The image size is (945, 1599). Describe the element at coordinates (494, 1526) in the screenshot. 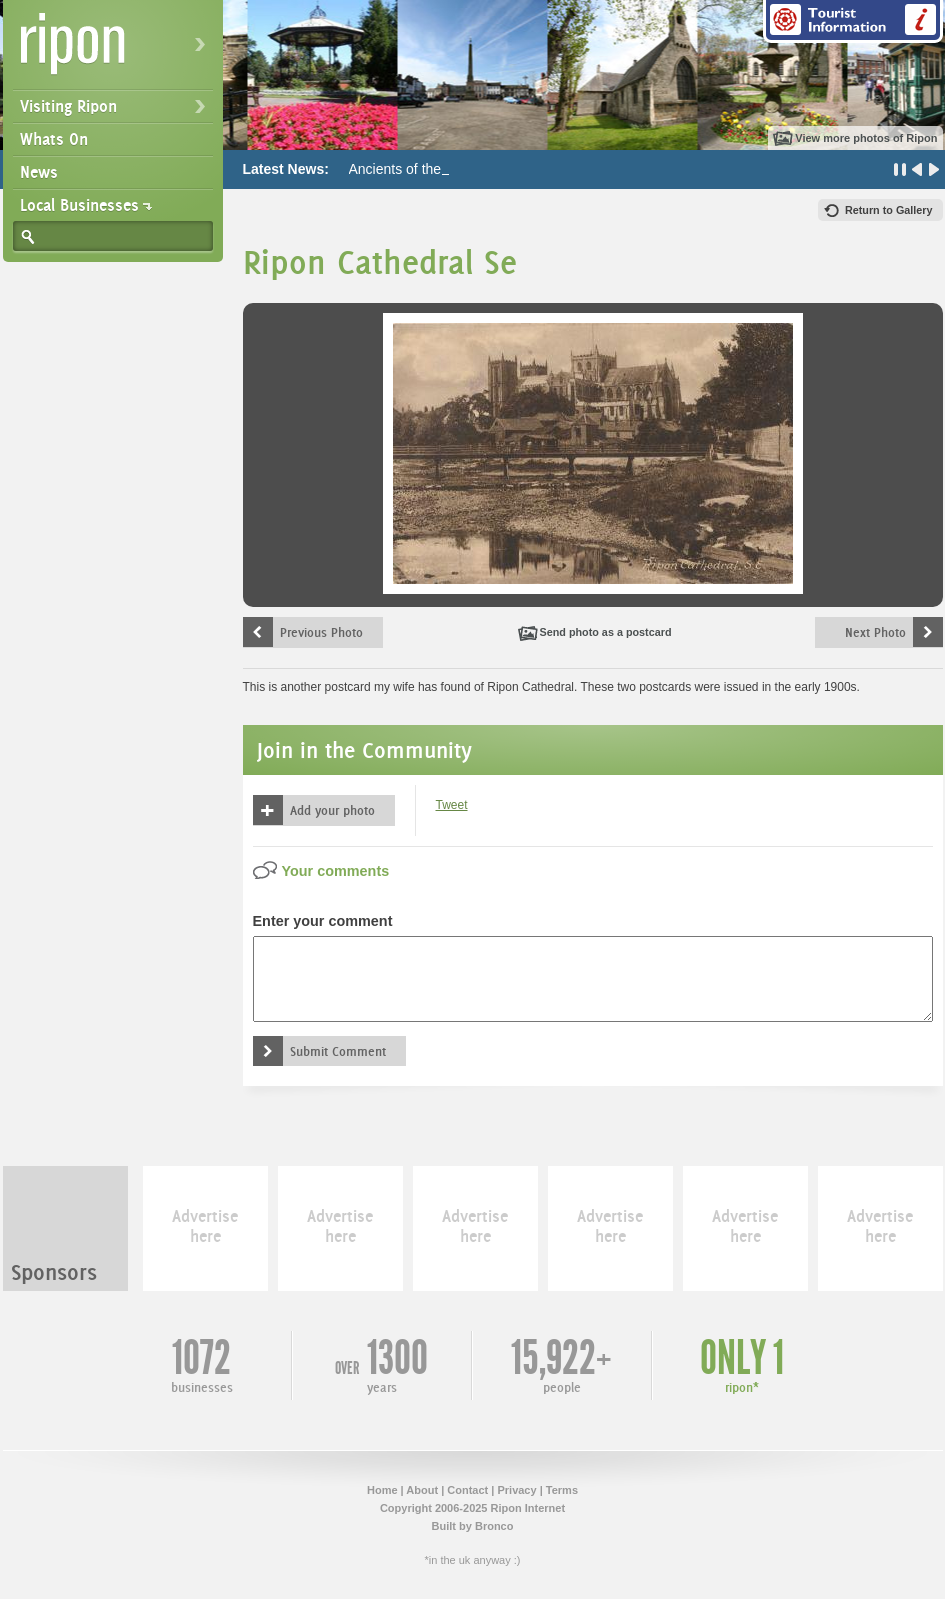

I see `Bronco` at that location.